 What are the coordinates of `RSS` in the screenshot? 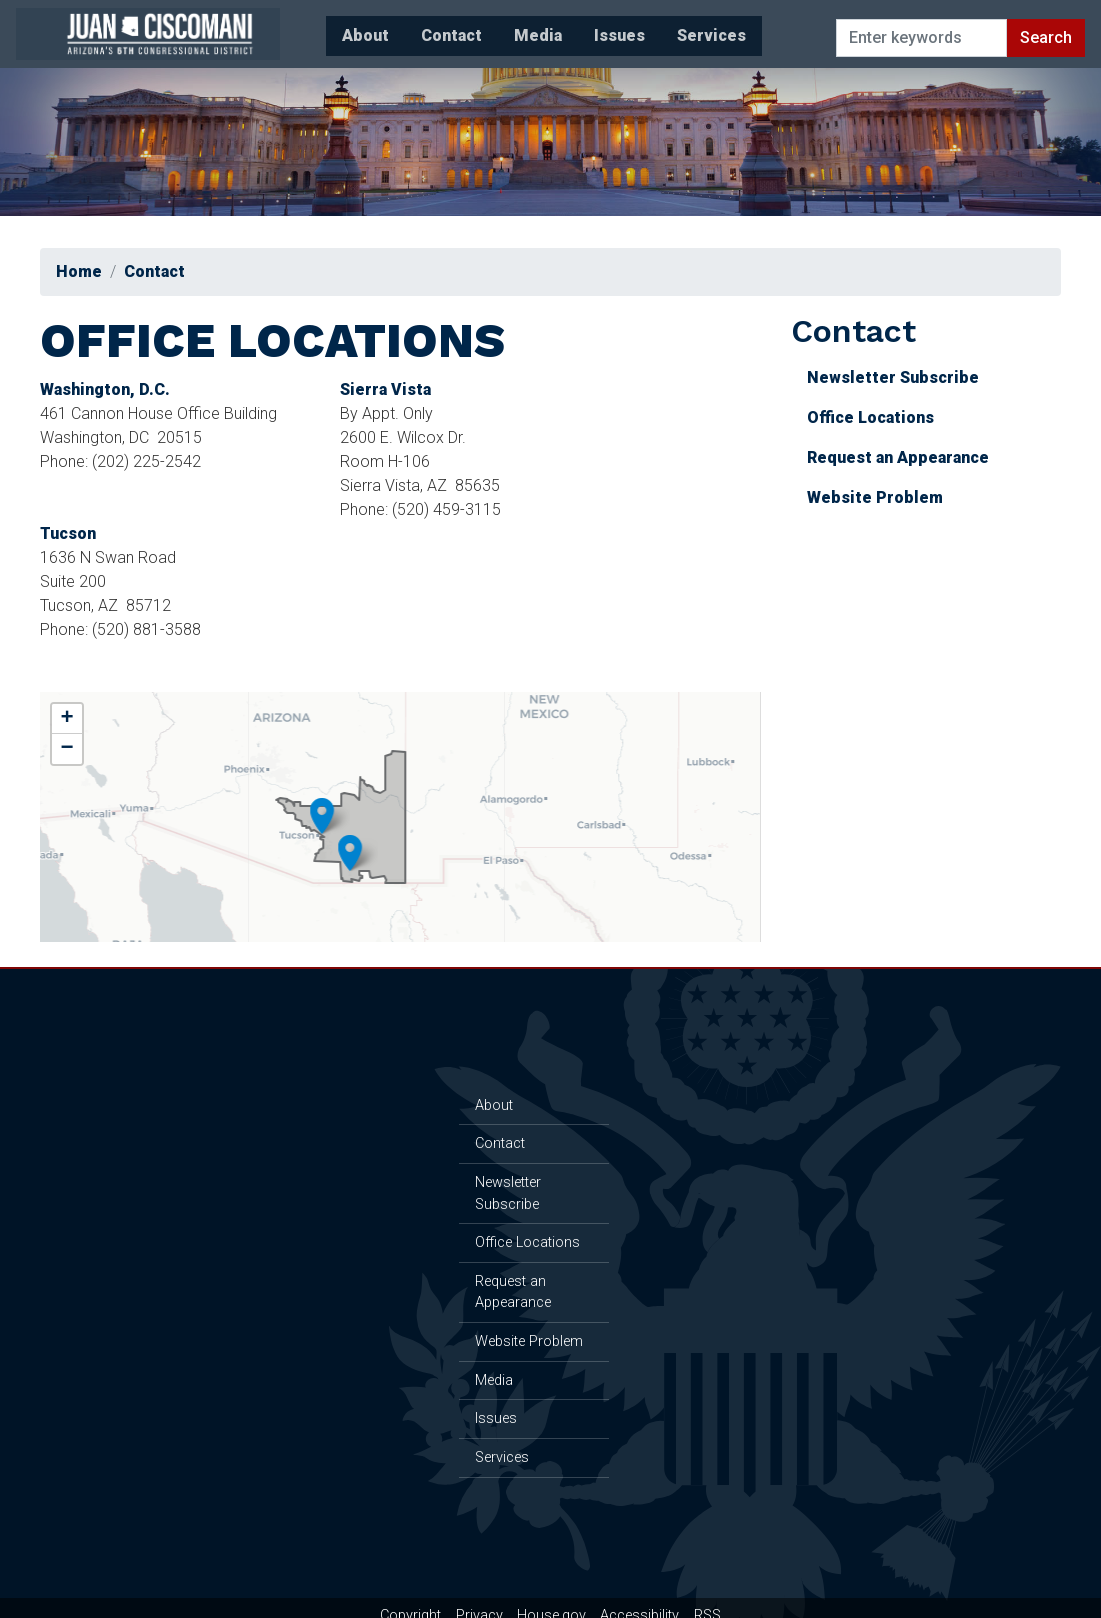 It's located at (707, 1598).